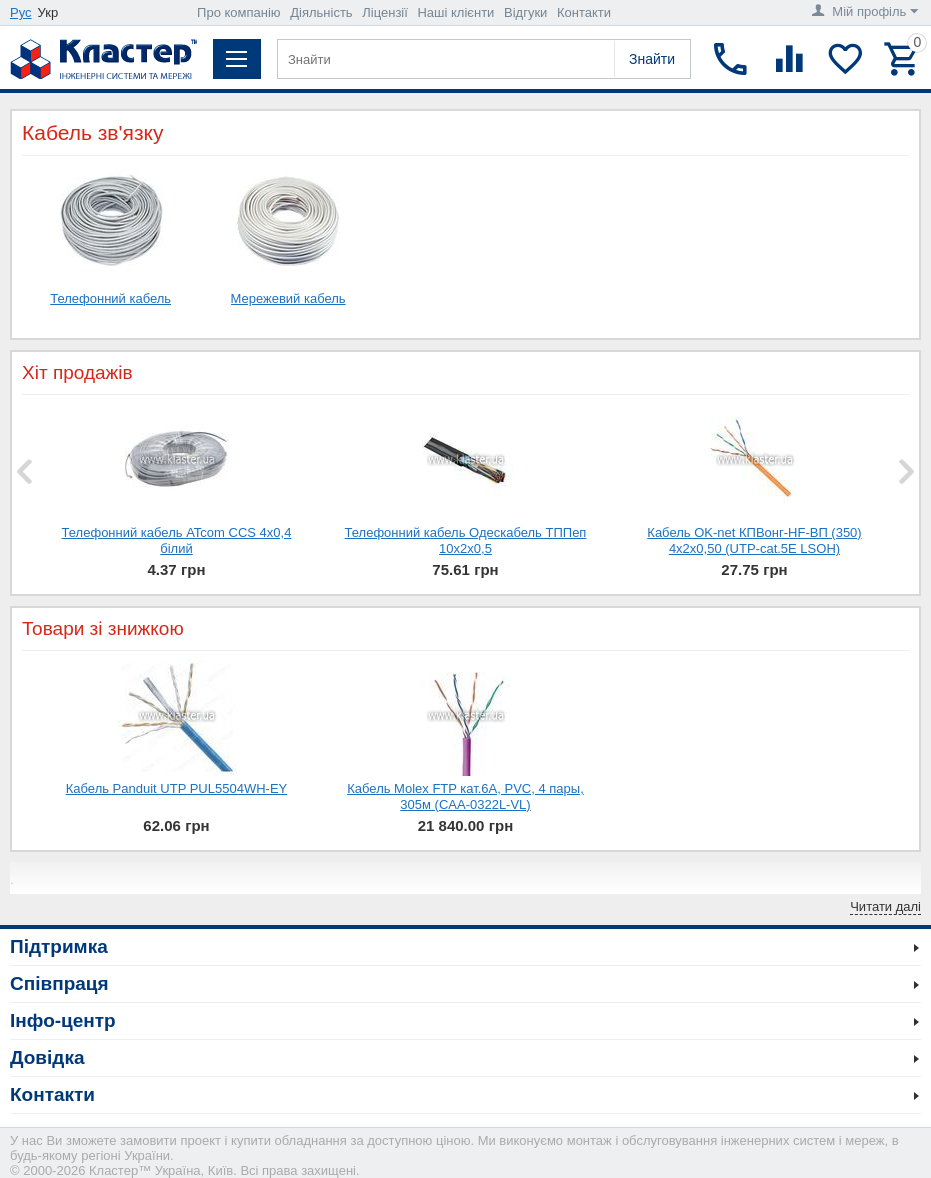  Describe the element at coordinates (455, 12) in the screenshot. I see `Наші клієнти` at that location.